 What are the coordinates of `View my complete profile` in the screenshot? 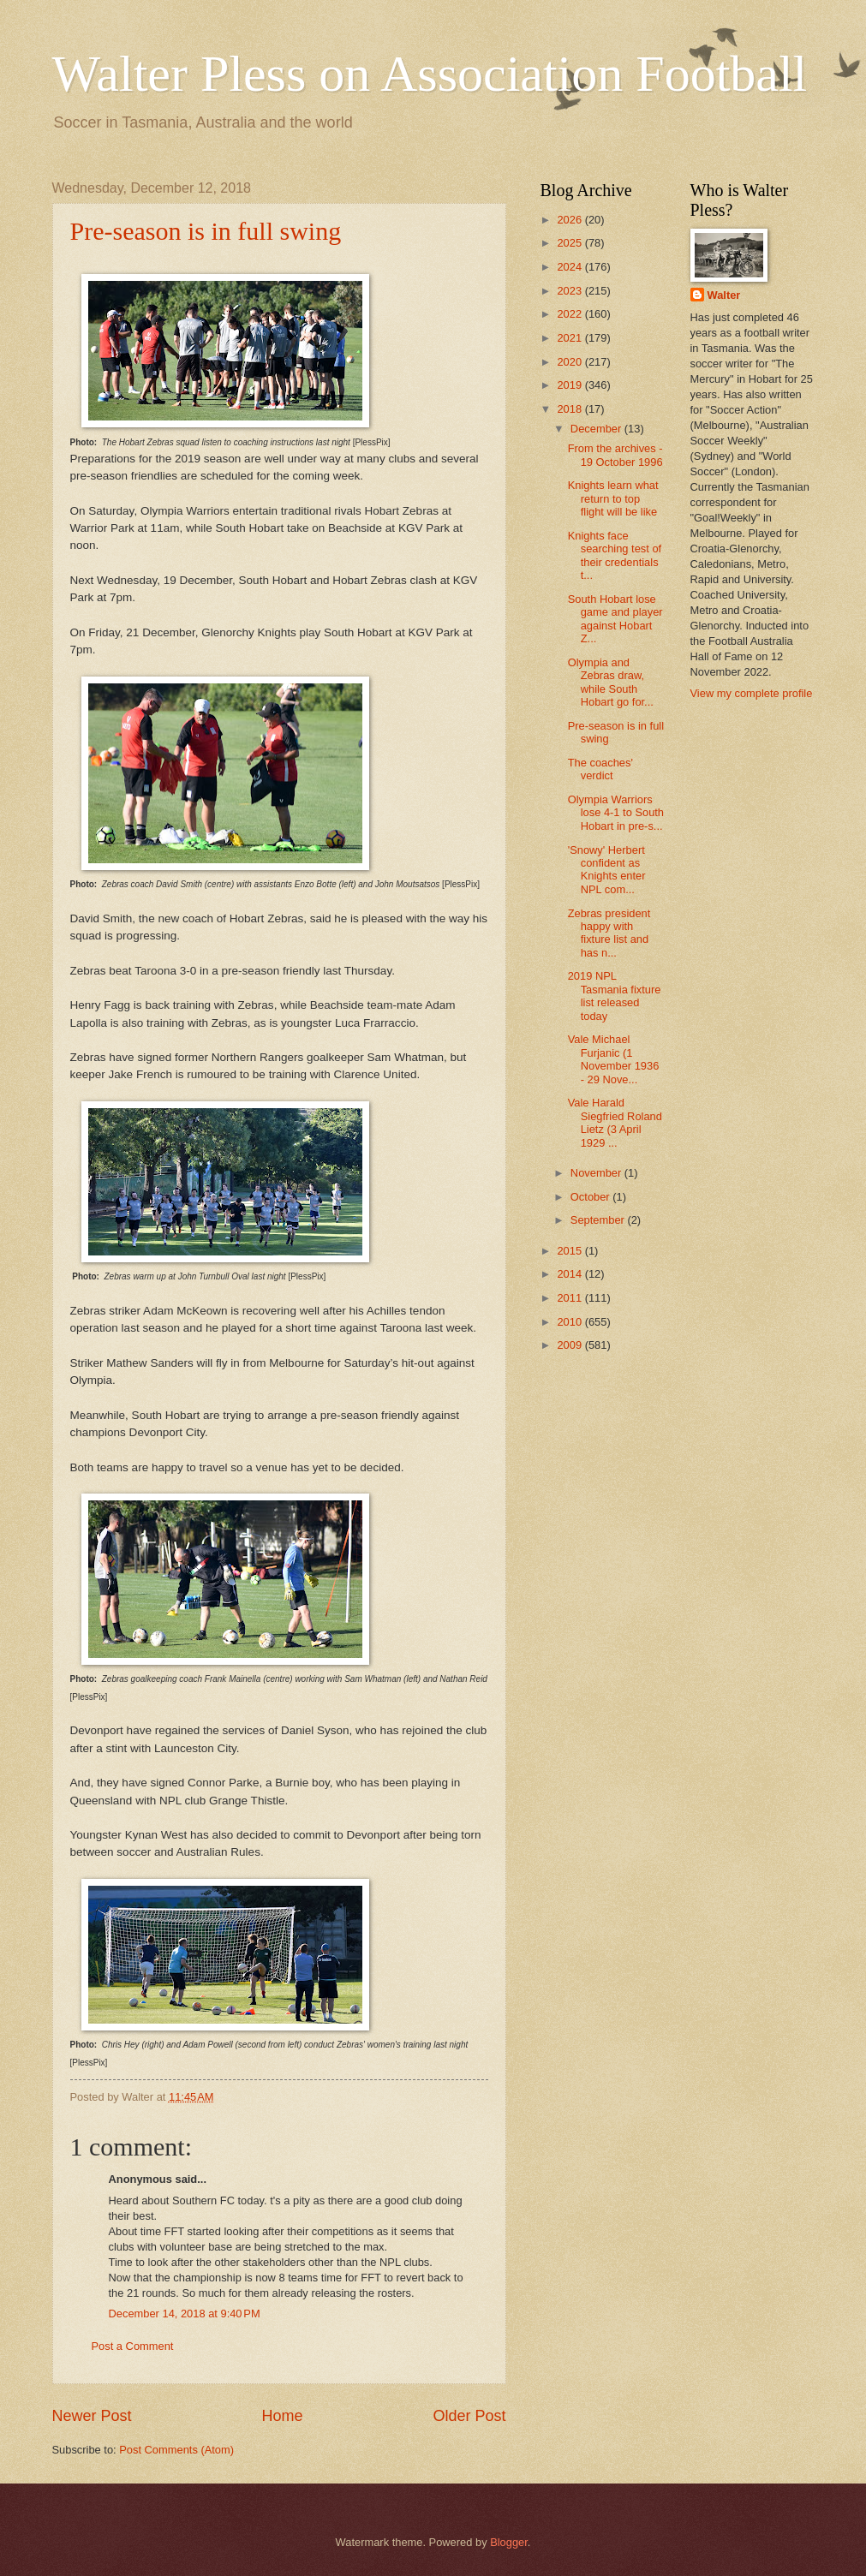 It's located at (751, 693).